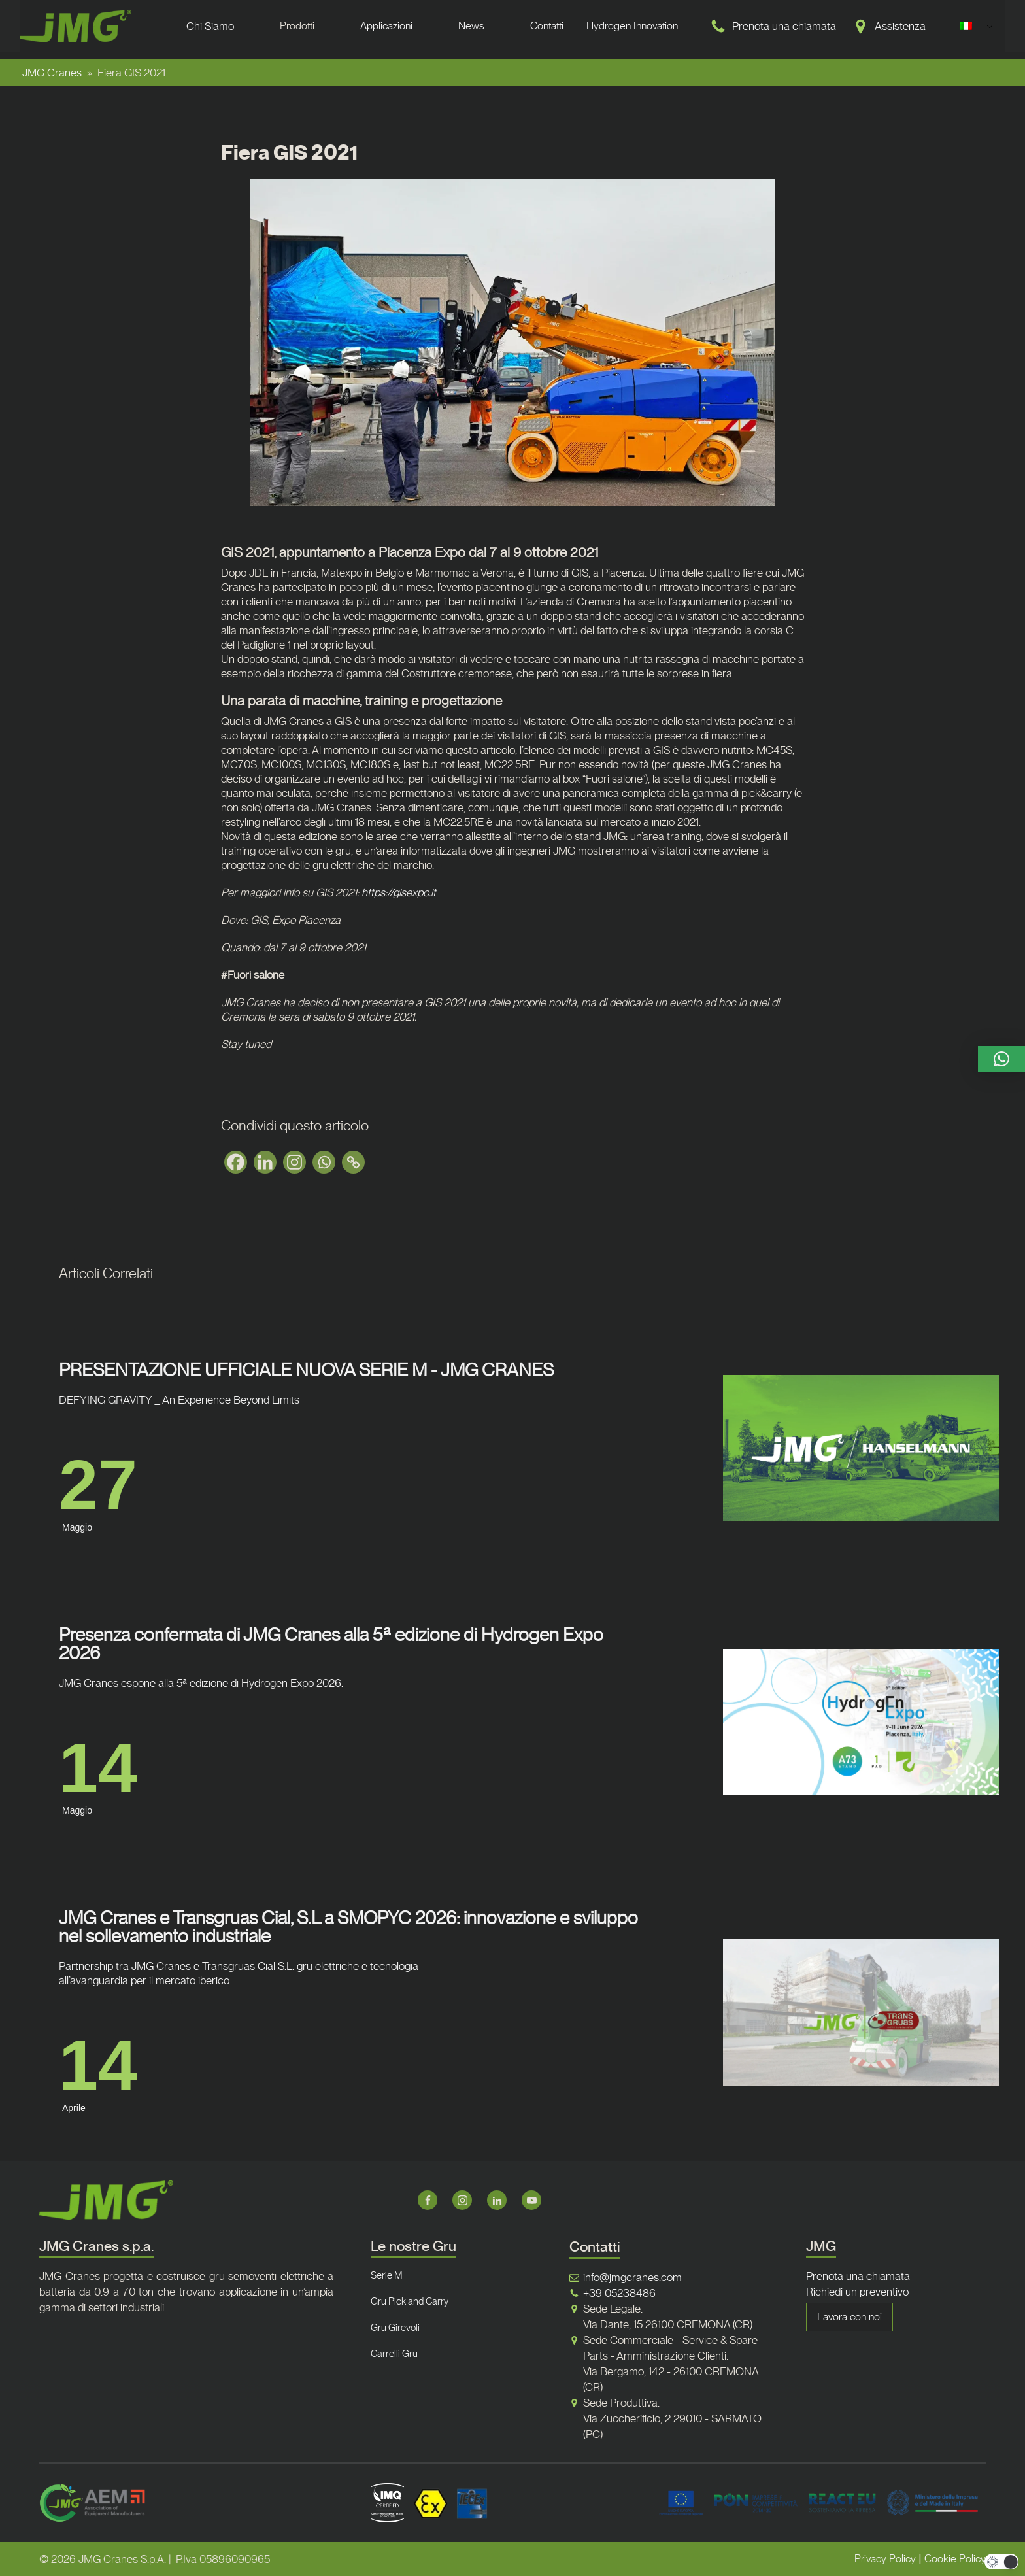 The image size is (1025, 2576). What do you see at coordinates (52, 72) in the screenshot?
I see `JMG Cranes` at bounding box center [52, 72].